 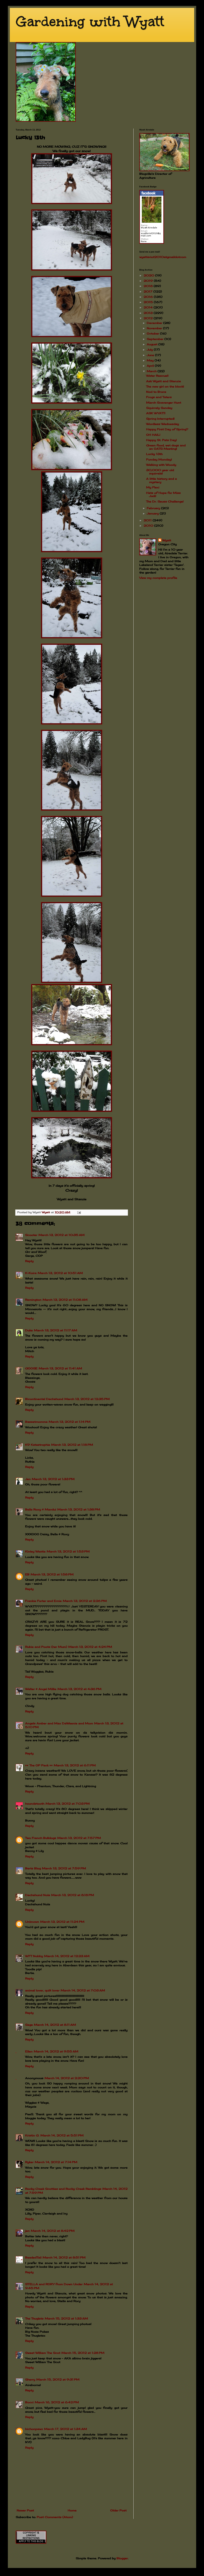 I want to click on March 13, 2012 at 11:17 AM, so click(x=55, y=1330).